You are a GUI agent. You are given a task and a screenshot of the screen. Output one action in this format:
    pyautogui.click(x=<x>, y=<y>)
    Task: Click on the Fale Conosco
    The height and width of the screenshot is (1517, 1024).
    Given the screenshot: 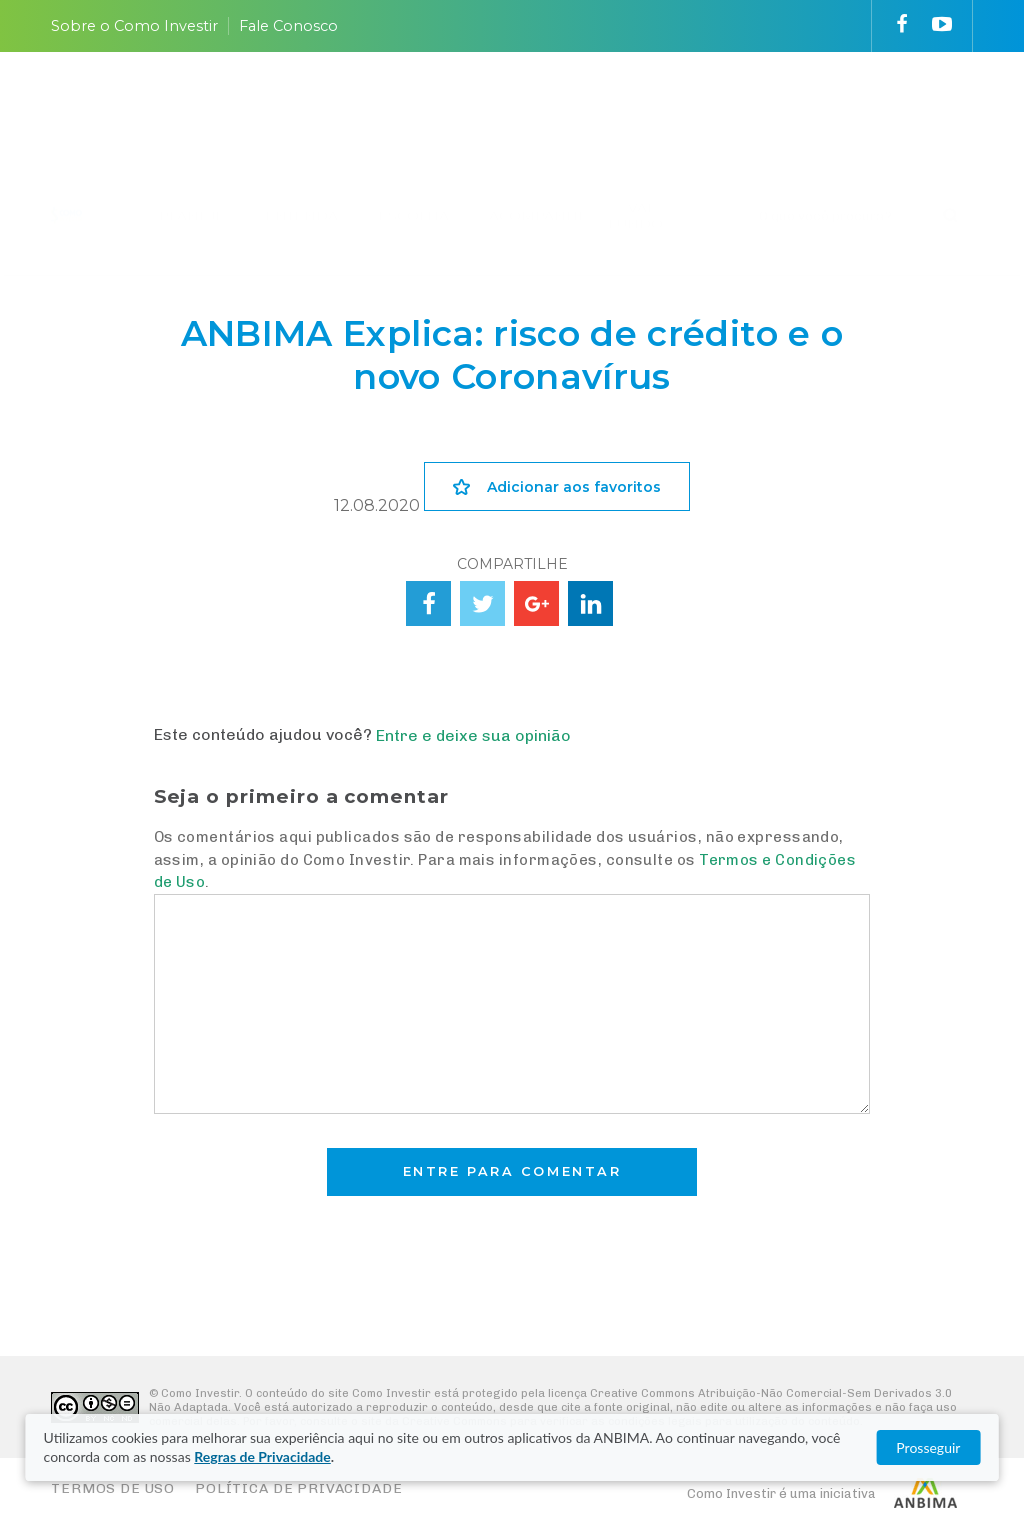 What is the action you would take?
    pyautogui.click(x=288, y=26)
    